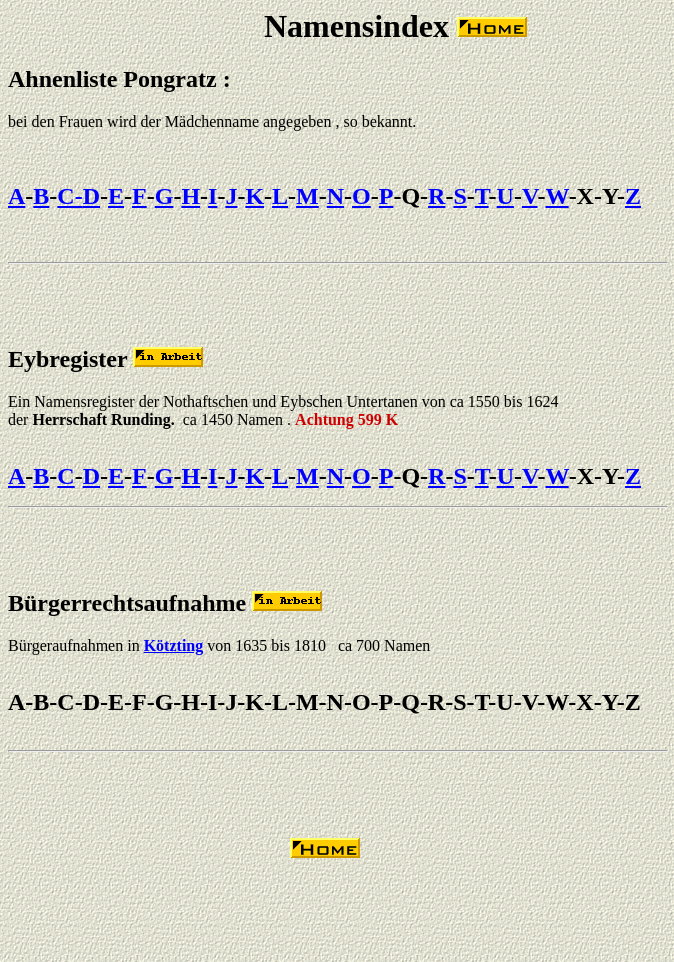  What do you see at coordinates (69, 196) in the screenshot?
I see `C-` at bounding box center [69, 196].